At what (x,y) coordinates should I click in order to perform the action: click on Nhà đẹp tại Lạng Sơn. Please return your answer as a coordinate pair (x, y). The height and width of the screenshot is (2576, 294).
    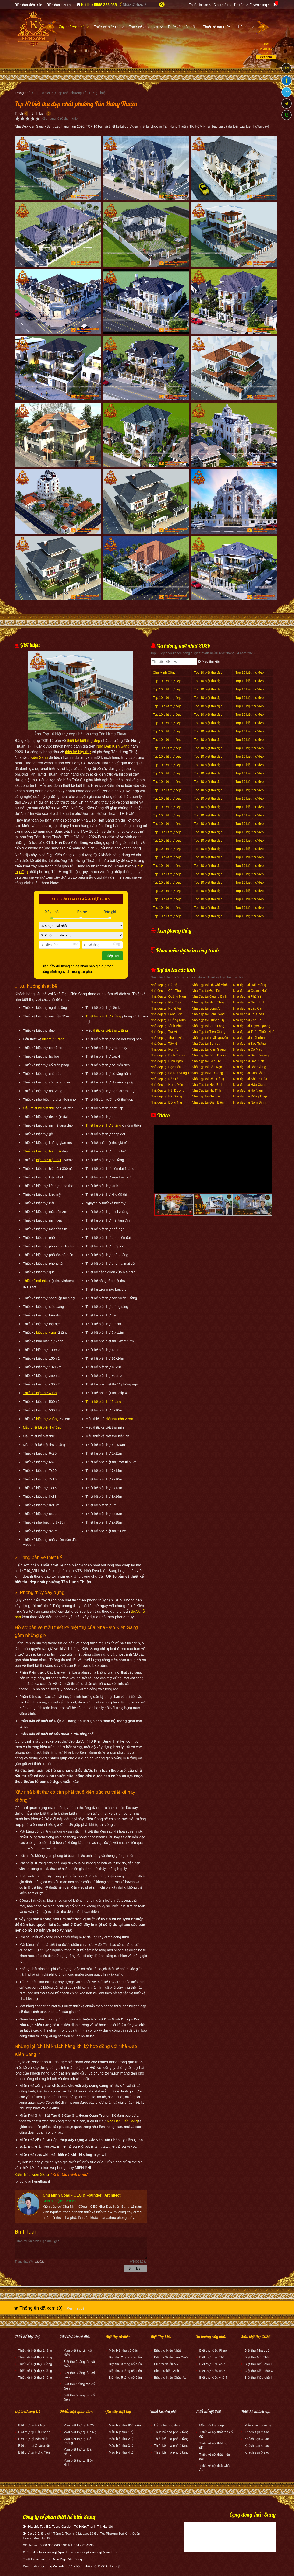
    Looking at the image, I should click on (167, 1014).